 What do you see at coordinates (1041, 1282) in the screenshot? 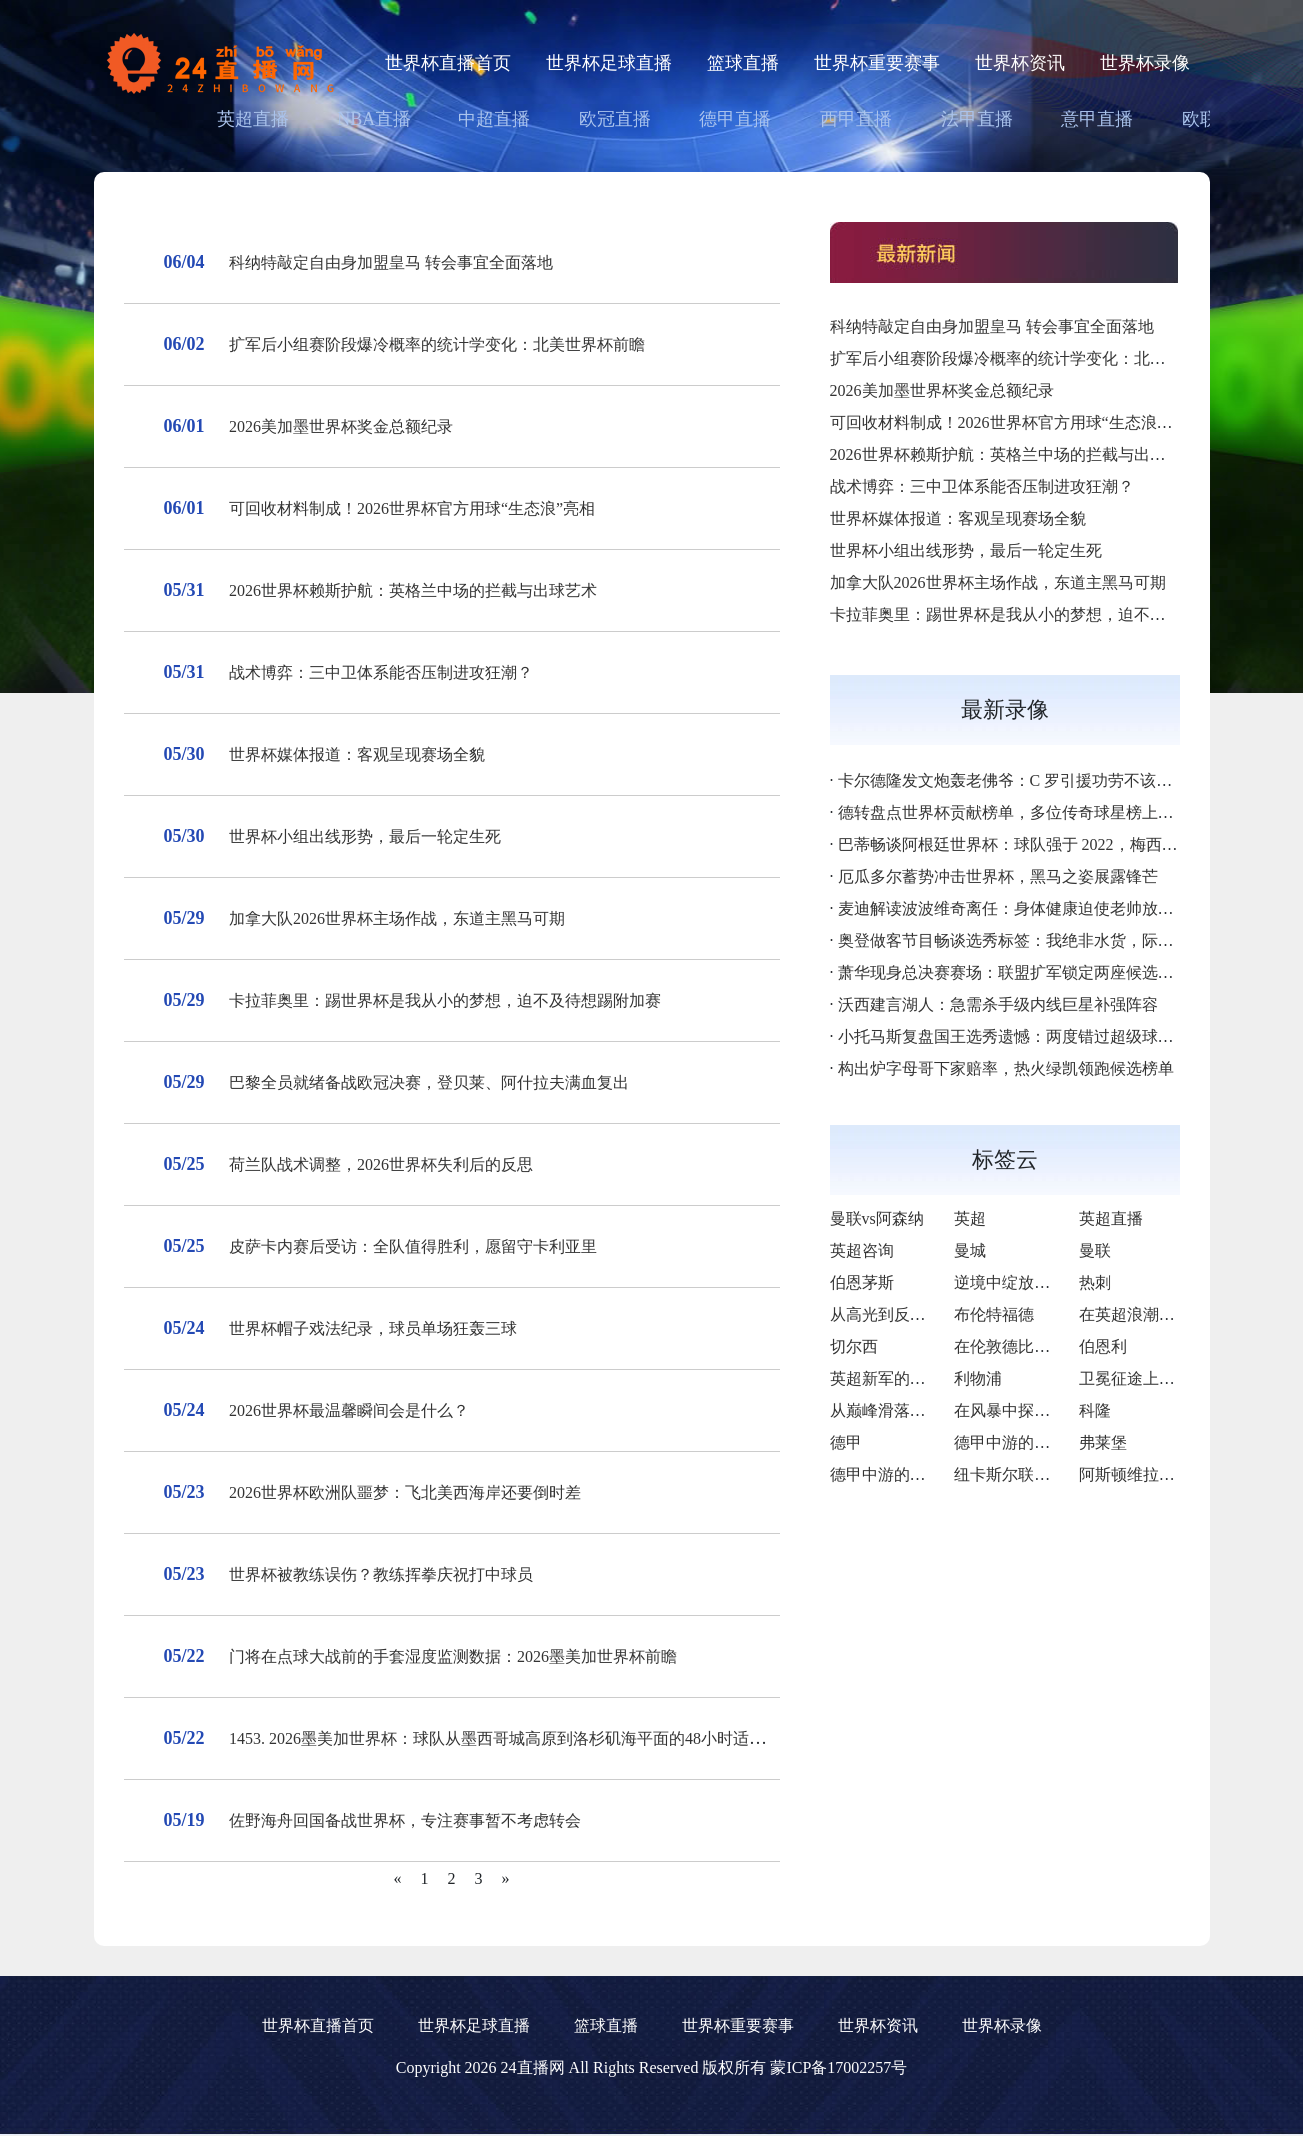
I see `逆境中绽放的“樱桃奇迹”` at bounding box center [1041, 1282].